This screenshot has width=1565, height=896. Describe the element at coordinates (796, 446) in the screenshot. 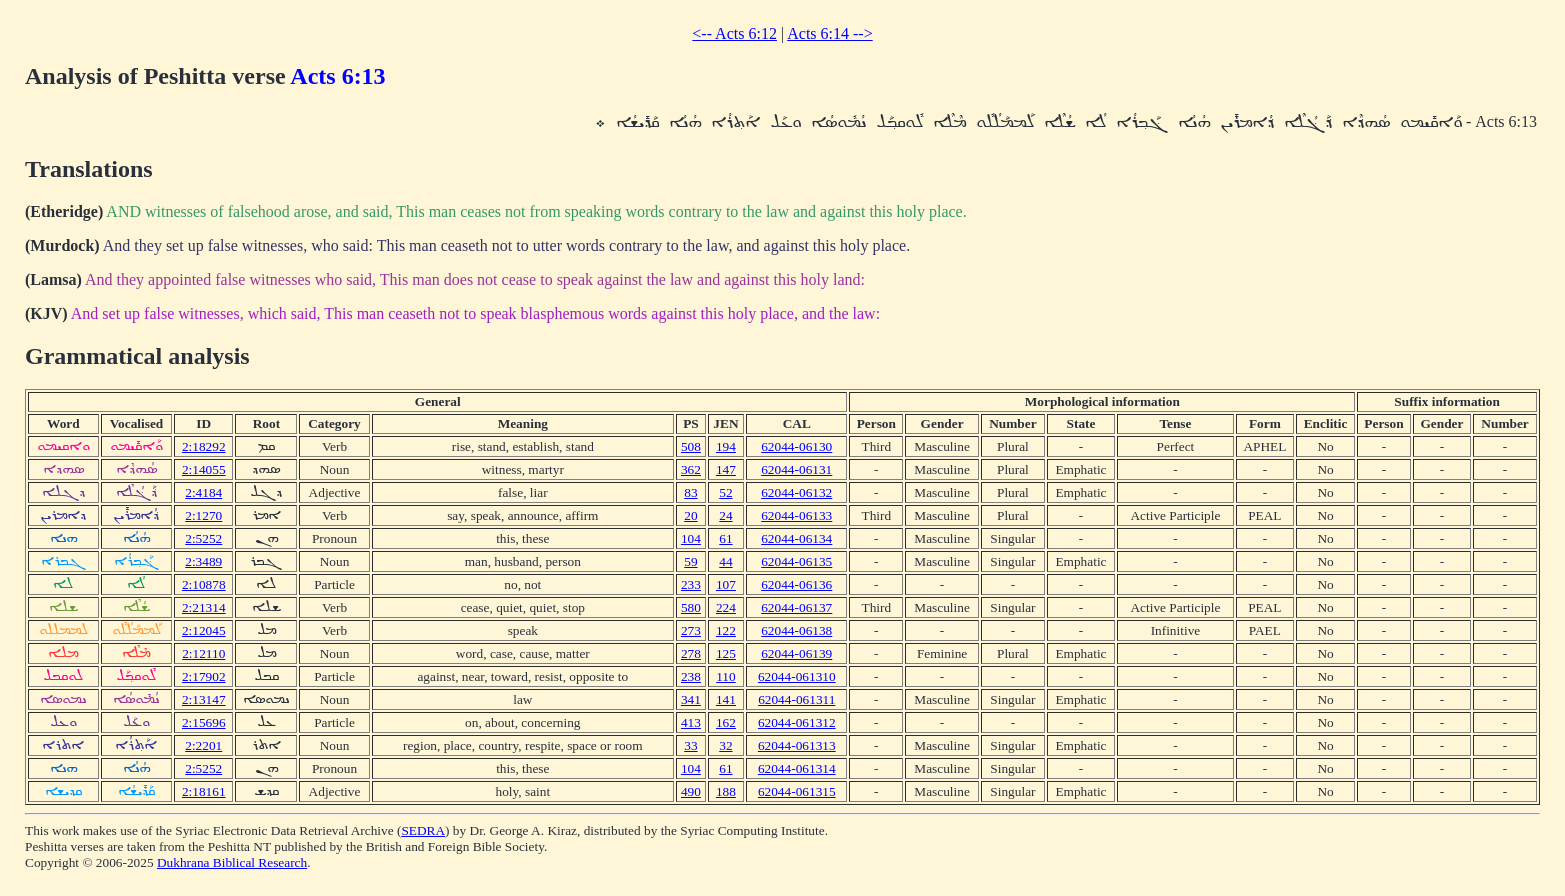

I see `62044-06130` at that location.